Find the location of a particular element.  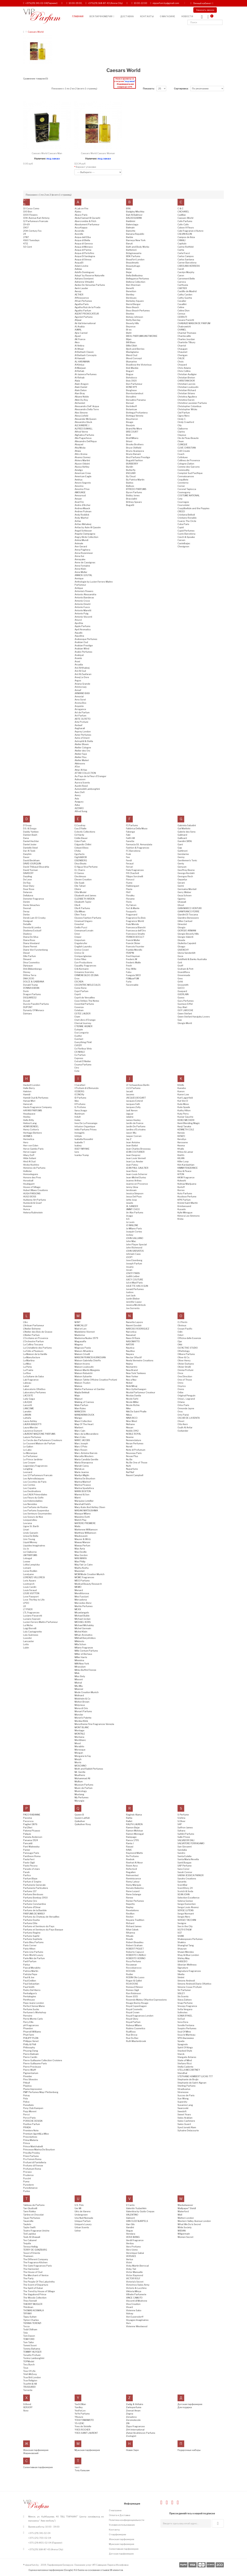

AGENT PROVOCATEUR is located at coordinates (87, 313).